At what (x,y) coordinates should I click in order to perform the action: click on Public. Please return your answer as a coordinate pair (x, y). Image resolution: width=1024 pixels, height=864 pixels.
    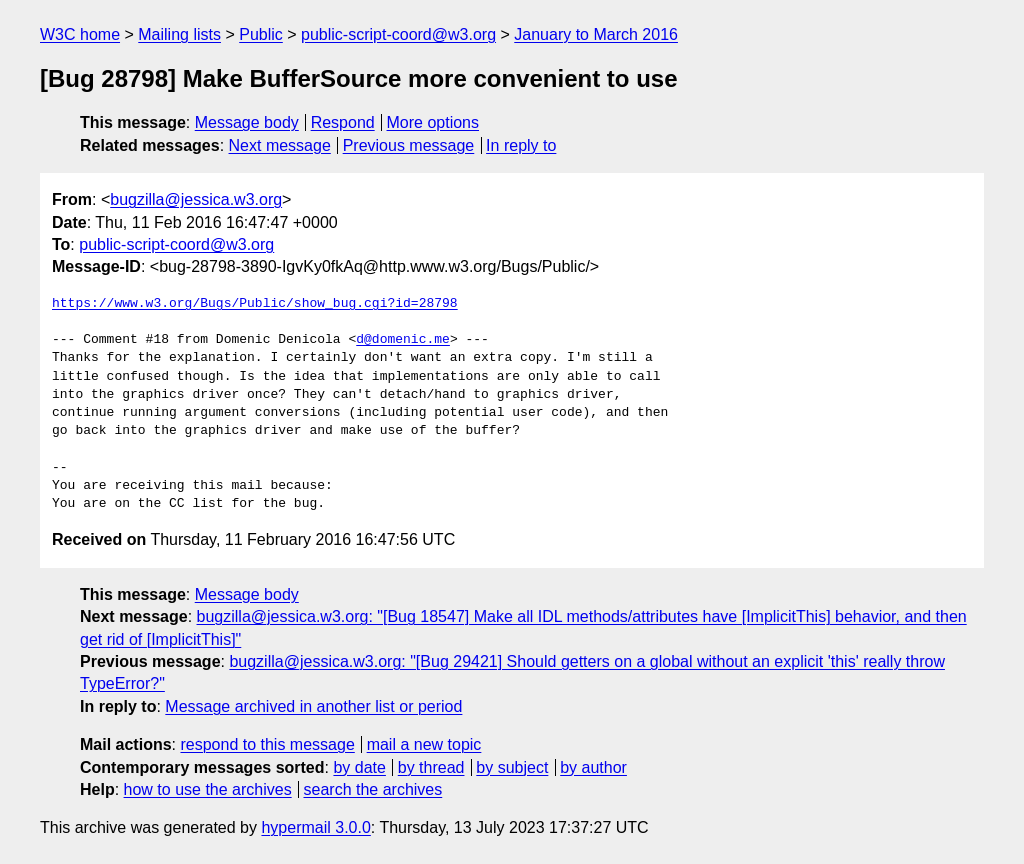
    Looking at the image, I should click on (261, 34).